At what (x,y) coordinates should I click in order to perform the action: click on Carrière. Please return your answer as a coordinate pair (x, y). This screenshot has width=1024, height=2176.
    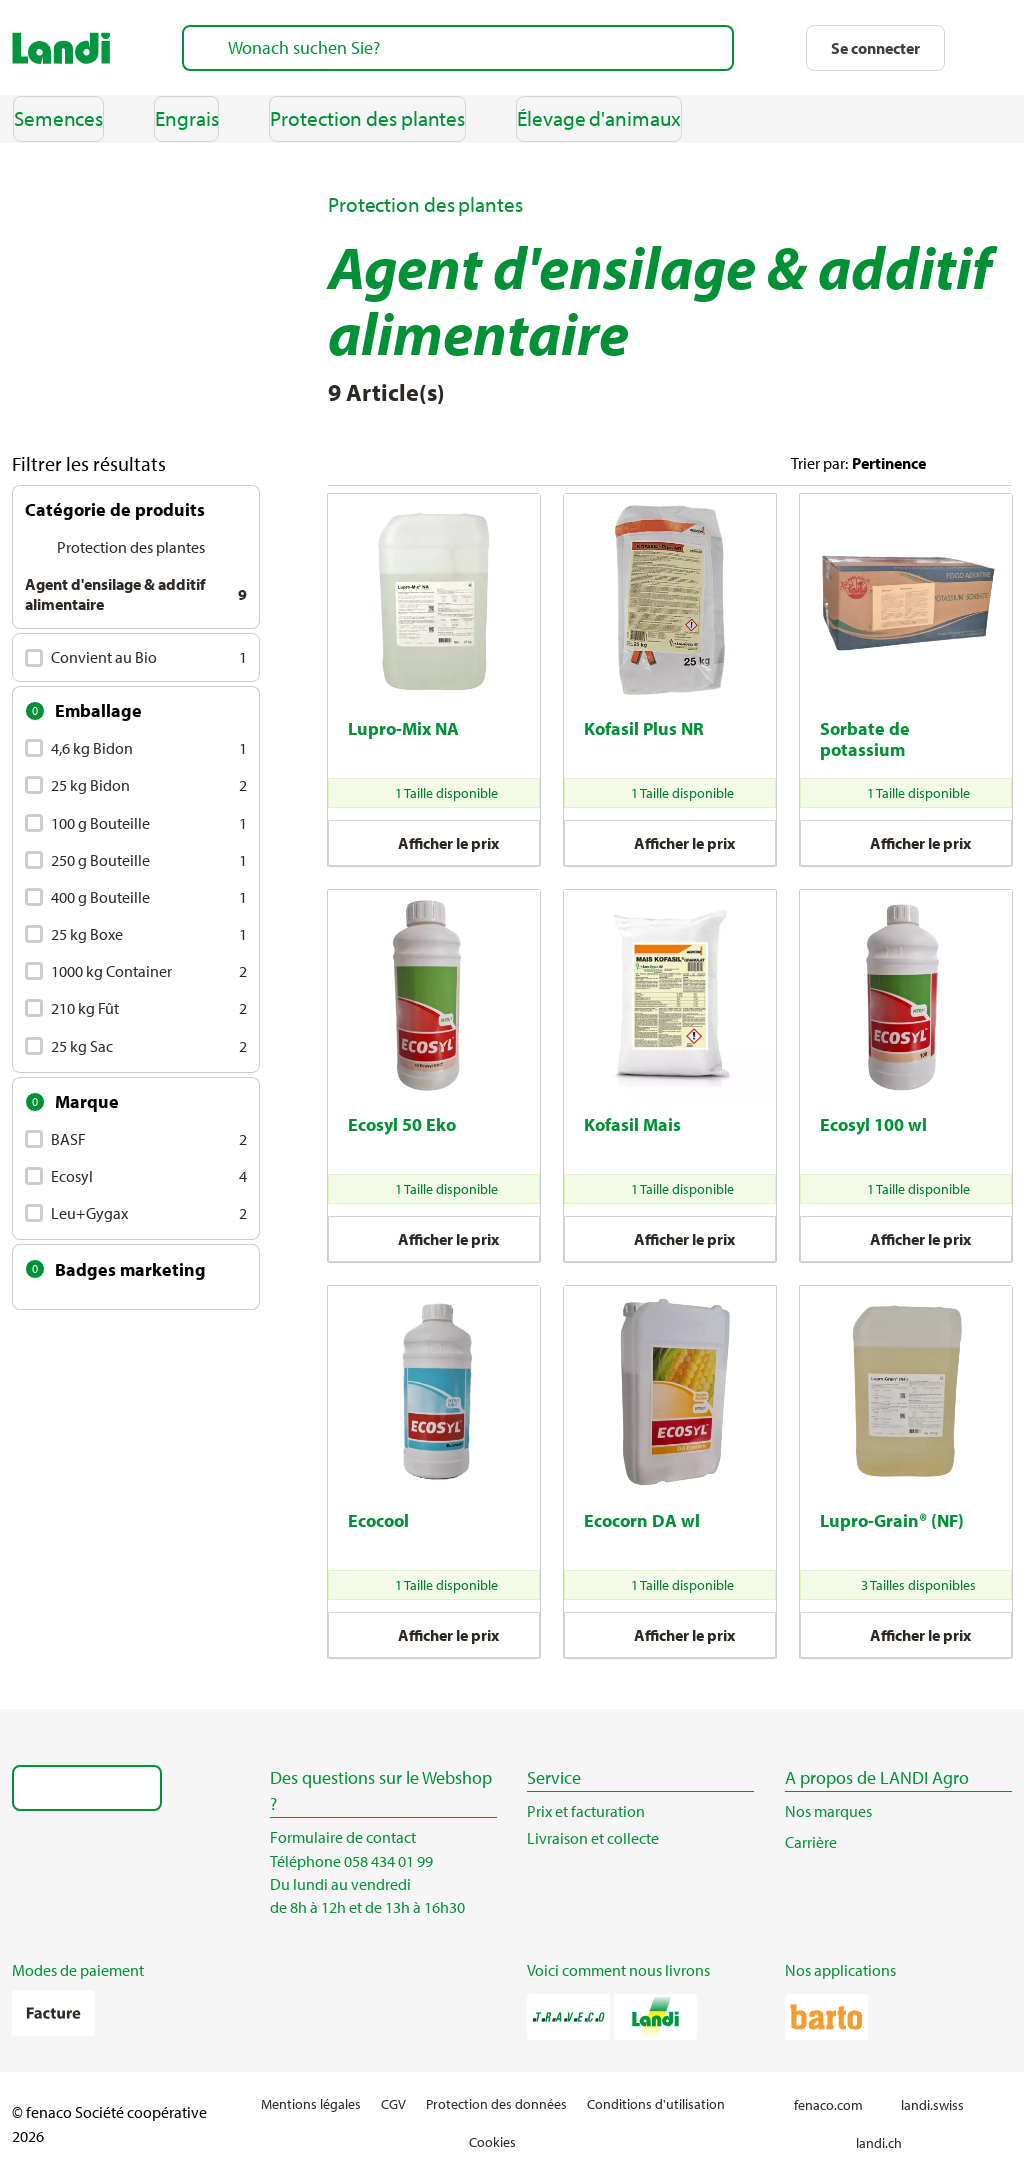
    Looking at the image, I should click on (821, 1842).